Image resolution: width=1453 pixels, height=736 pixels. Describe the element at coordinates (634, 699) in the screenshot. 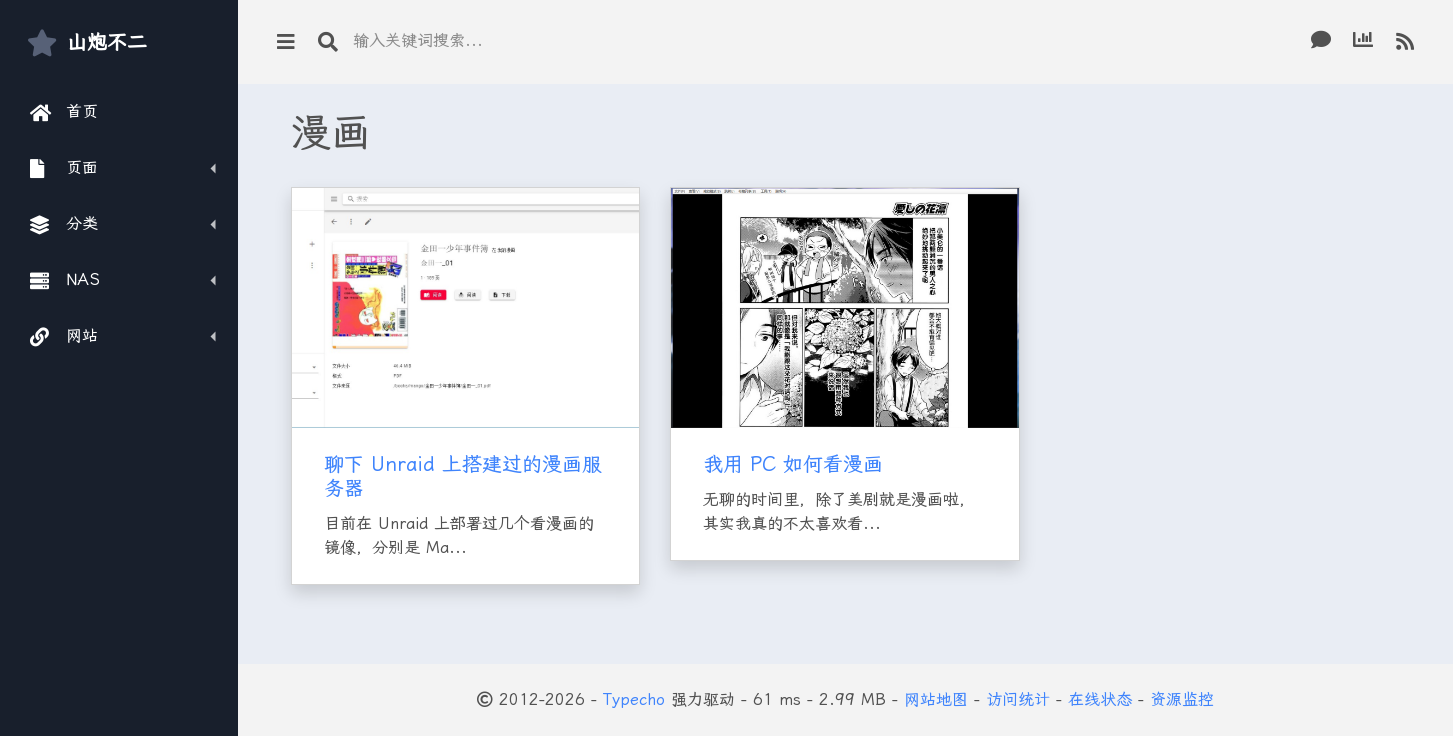

I see `Typecho` at that location.